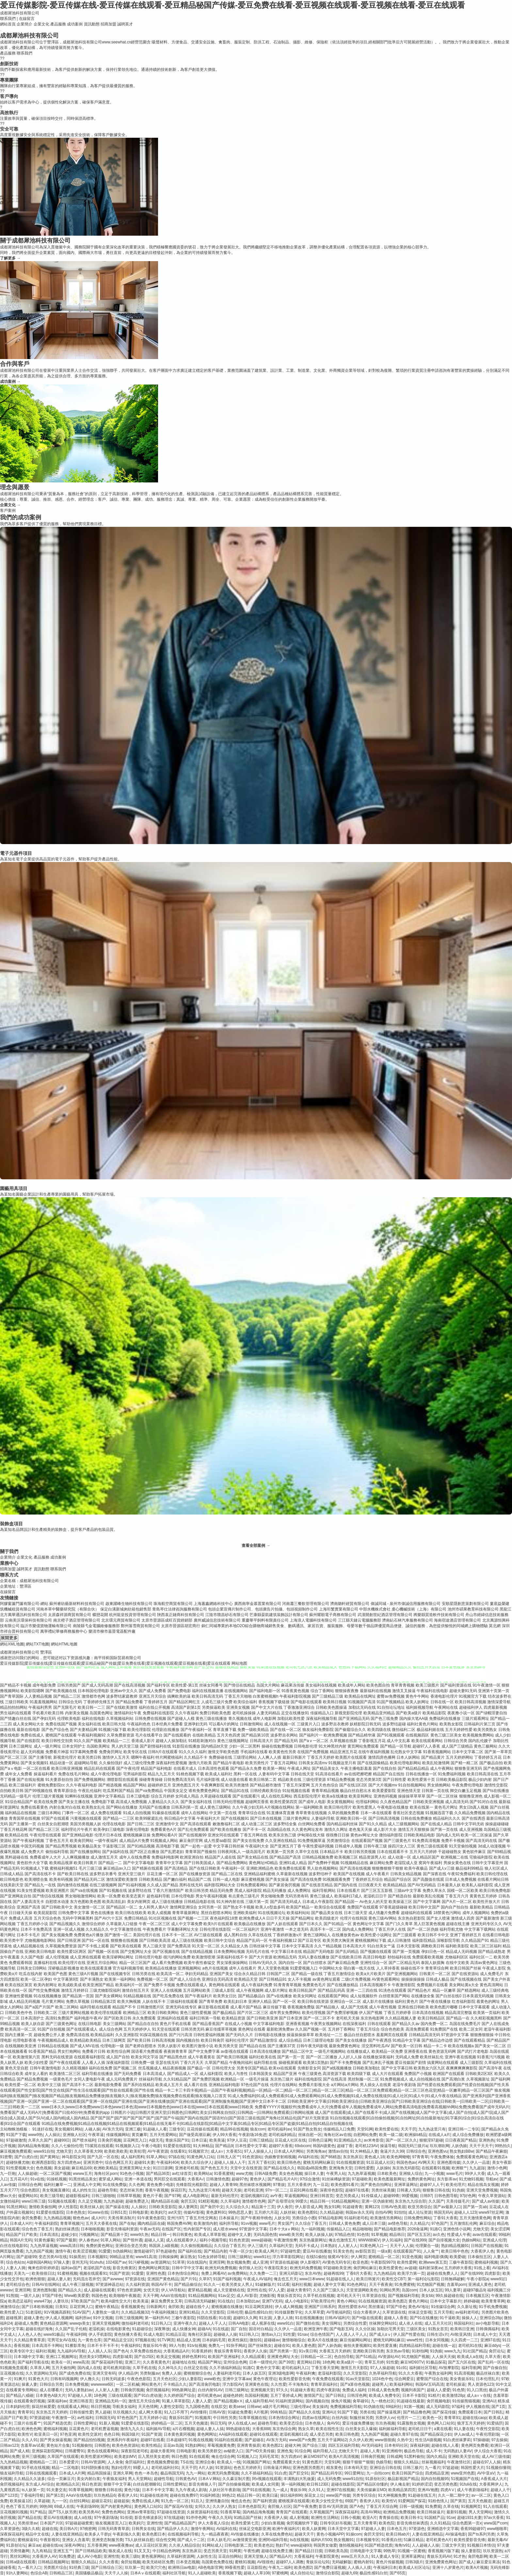 This screenshot has width=512, height=2576. Describe the element at coordinates (106, 2173) in the screenshot. I see `海角社区porn` at that location.